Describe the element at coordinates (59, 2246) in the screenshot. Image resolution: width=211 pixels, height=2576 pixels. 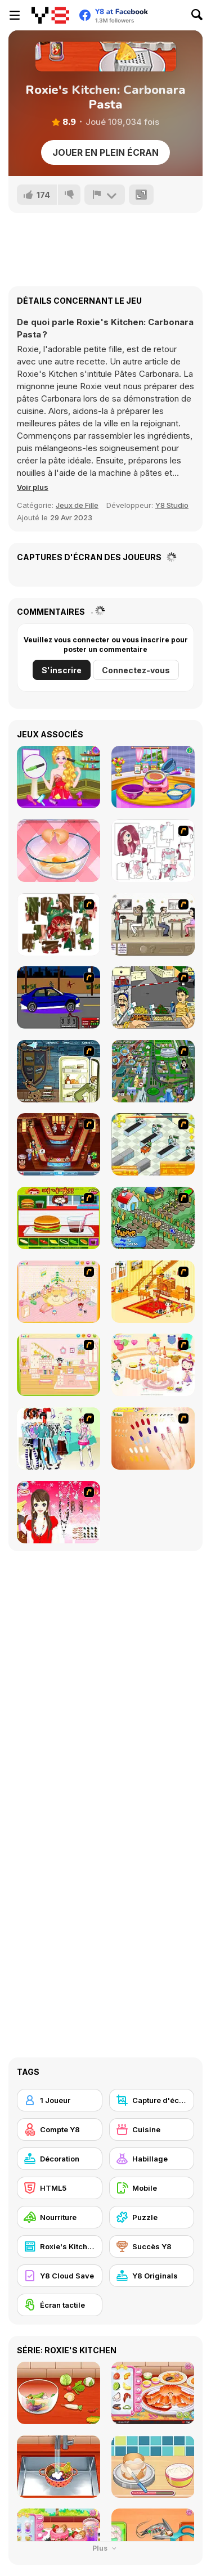
I see `[Roxie's Kitchen]` at that location.